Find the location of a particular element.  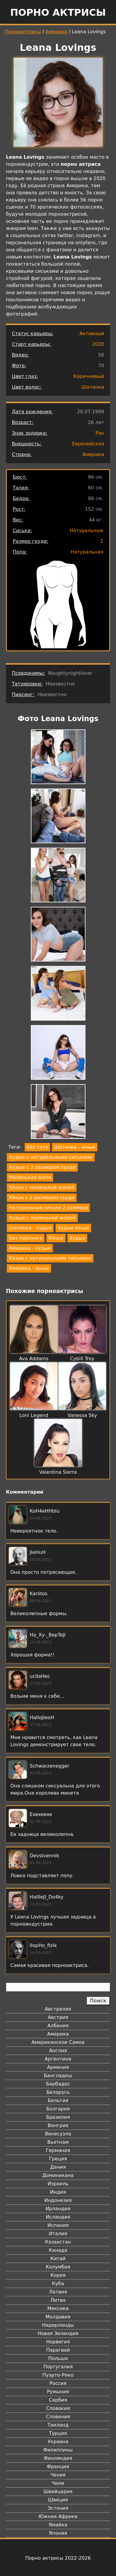

Корея is located at coordinates (58, 2275).